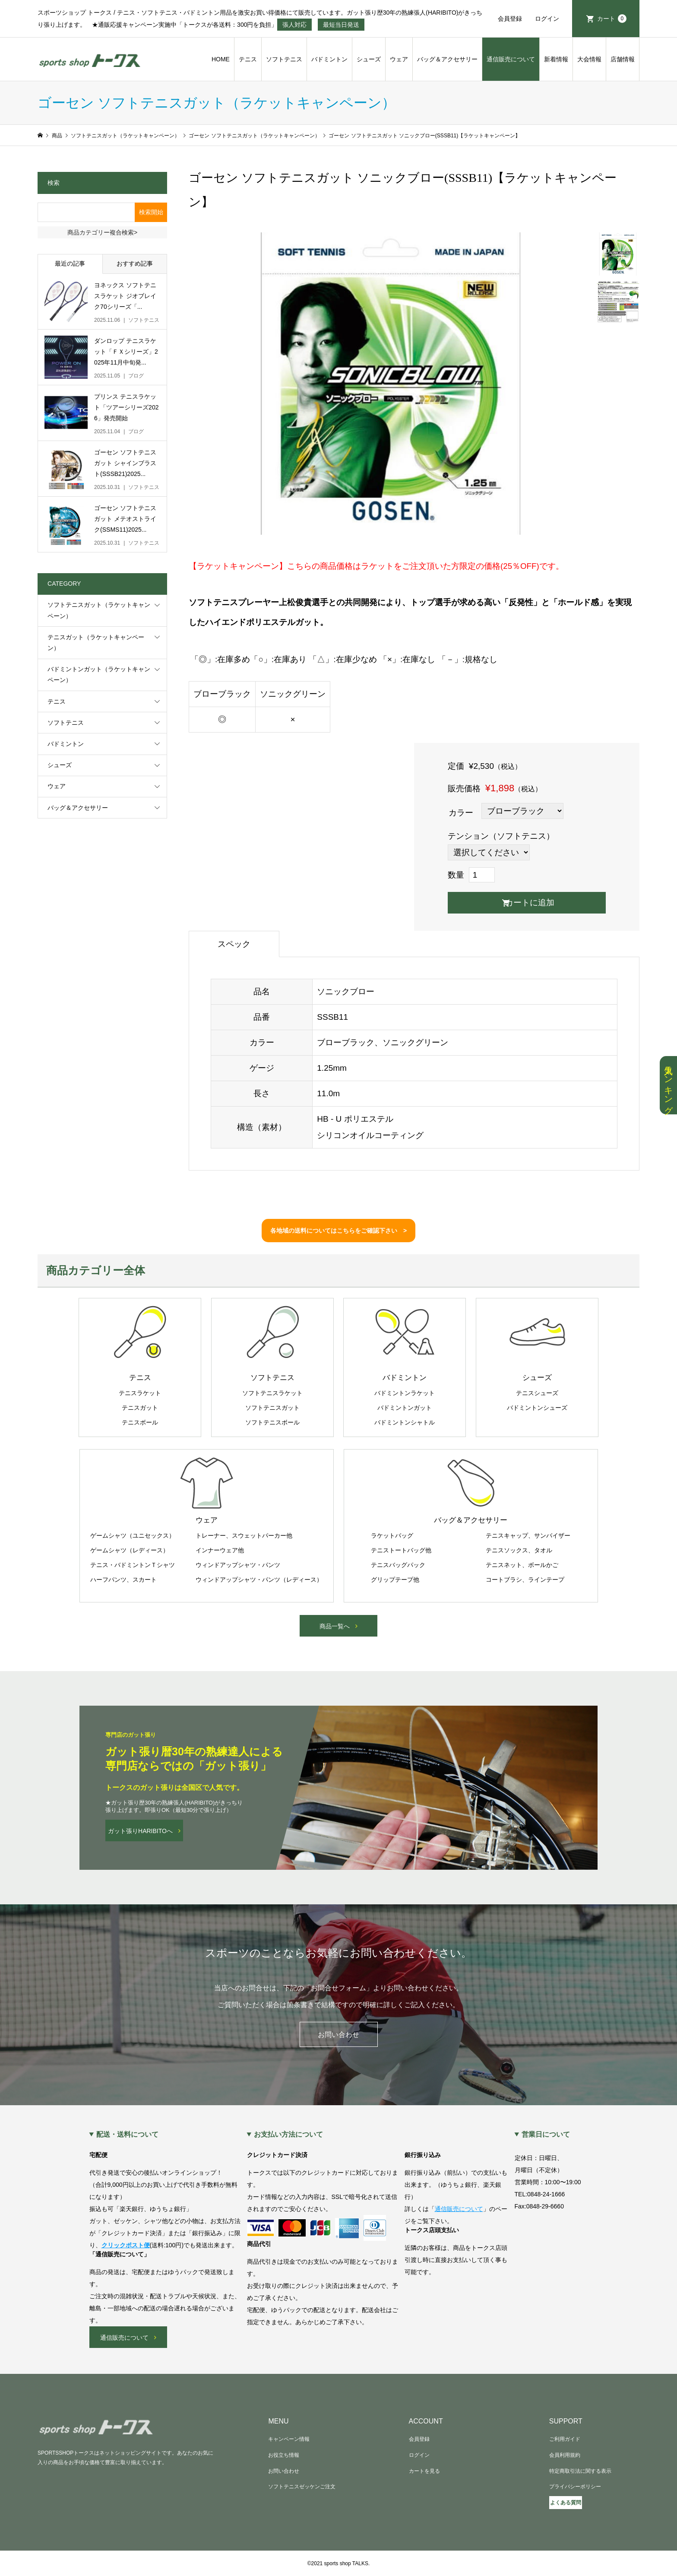  I want to click on 各地域の送料についてはこちらをご確認下さい >, so click(338, 1230).